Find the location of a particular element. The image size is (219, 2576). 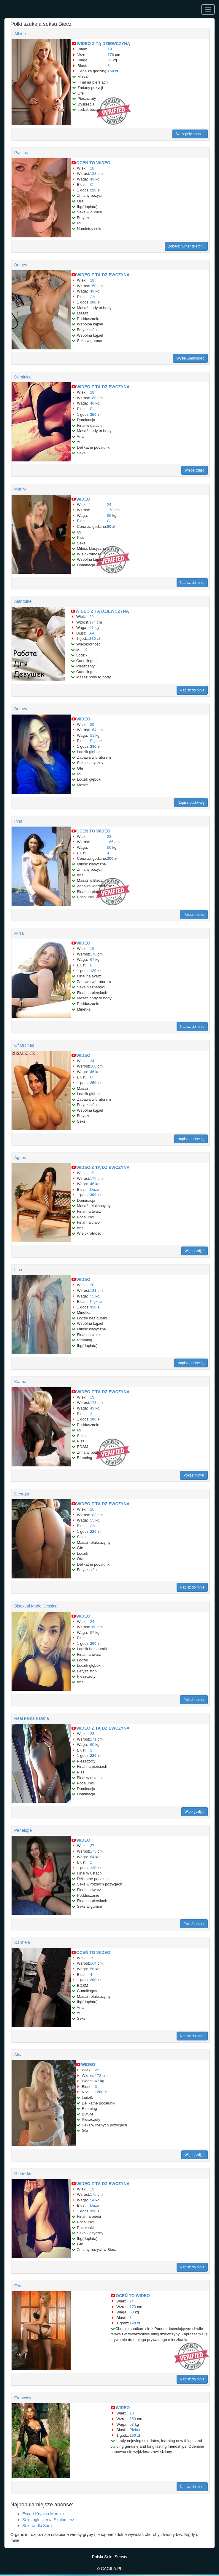

Napisz pochwałę is located at coordinates (190, 802).